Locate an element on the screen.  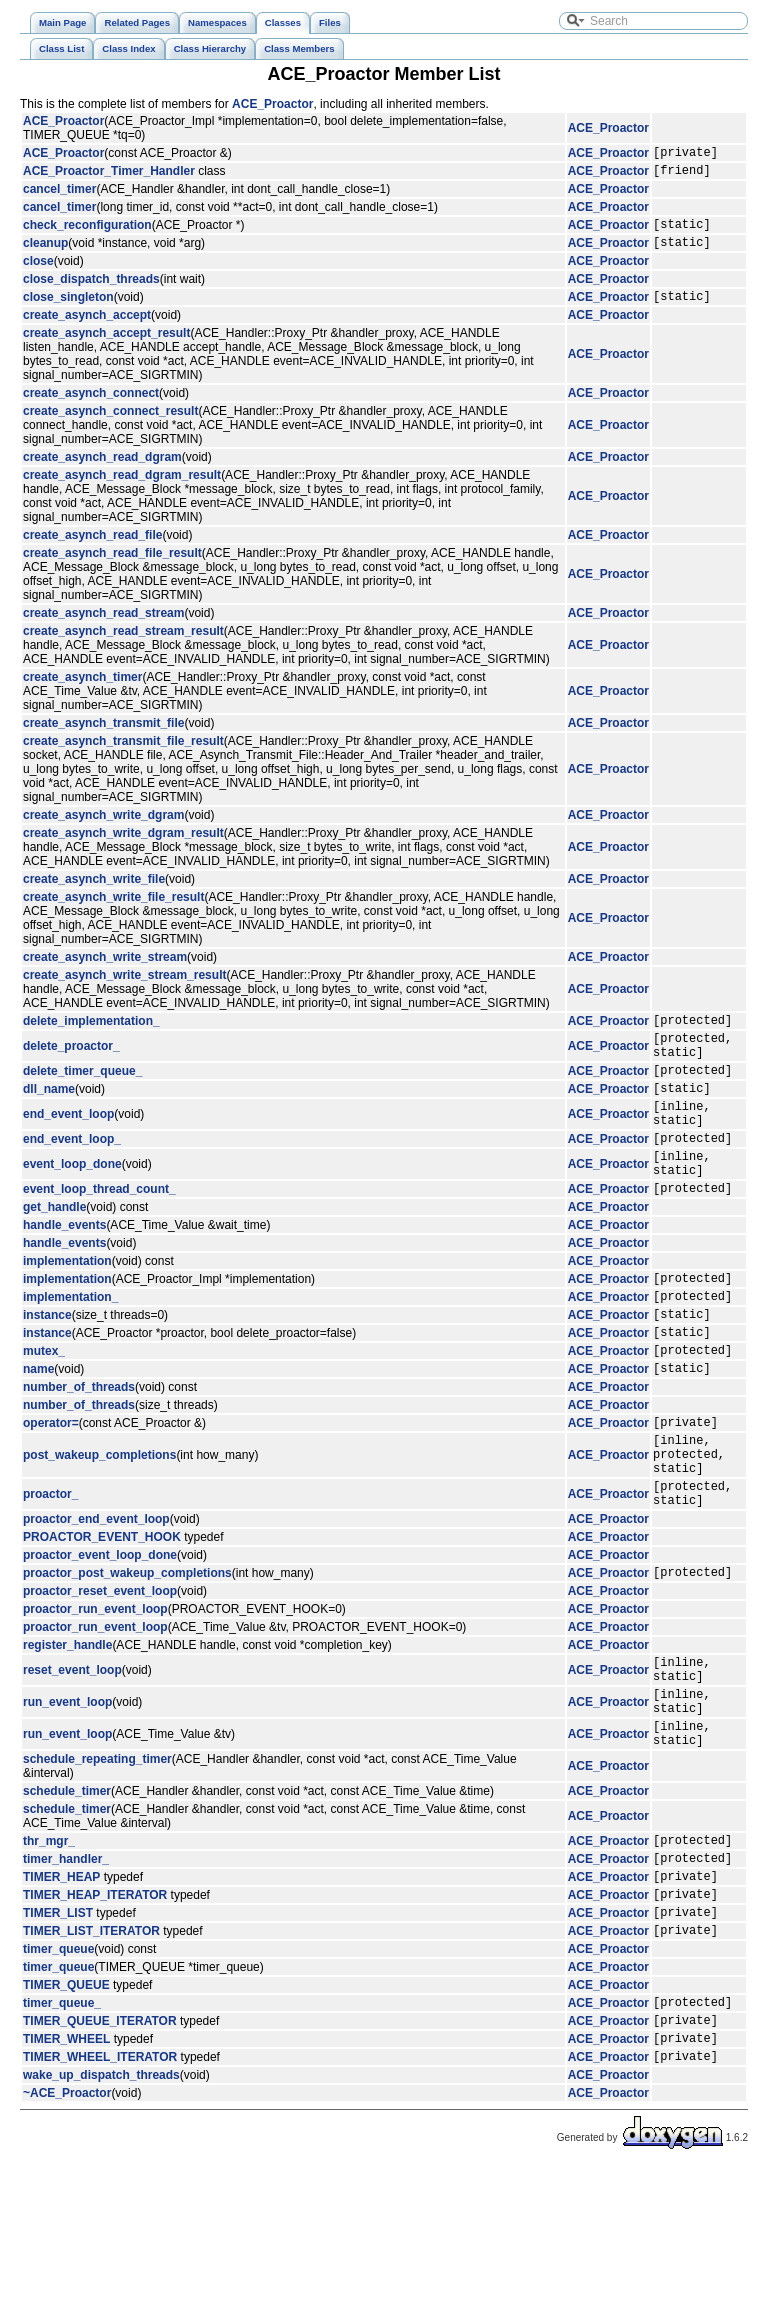
ACE_Proactor is located at coordinates (272, 104).